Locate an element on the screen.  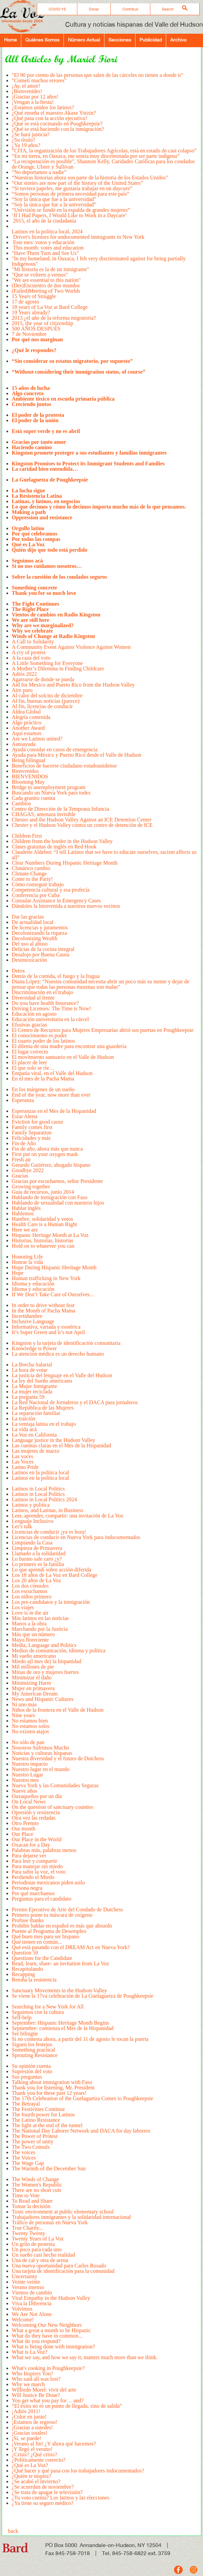
Secciones is located at coordinates (119, 39).